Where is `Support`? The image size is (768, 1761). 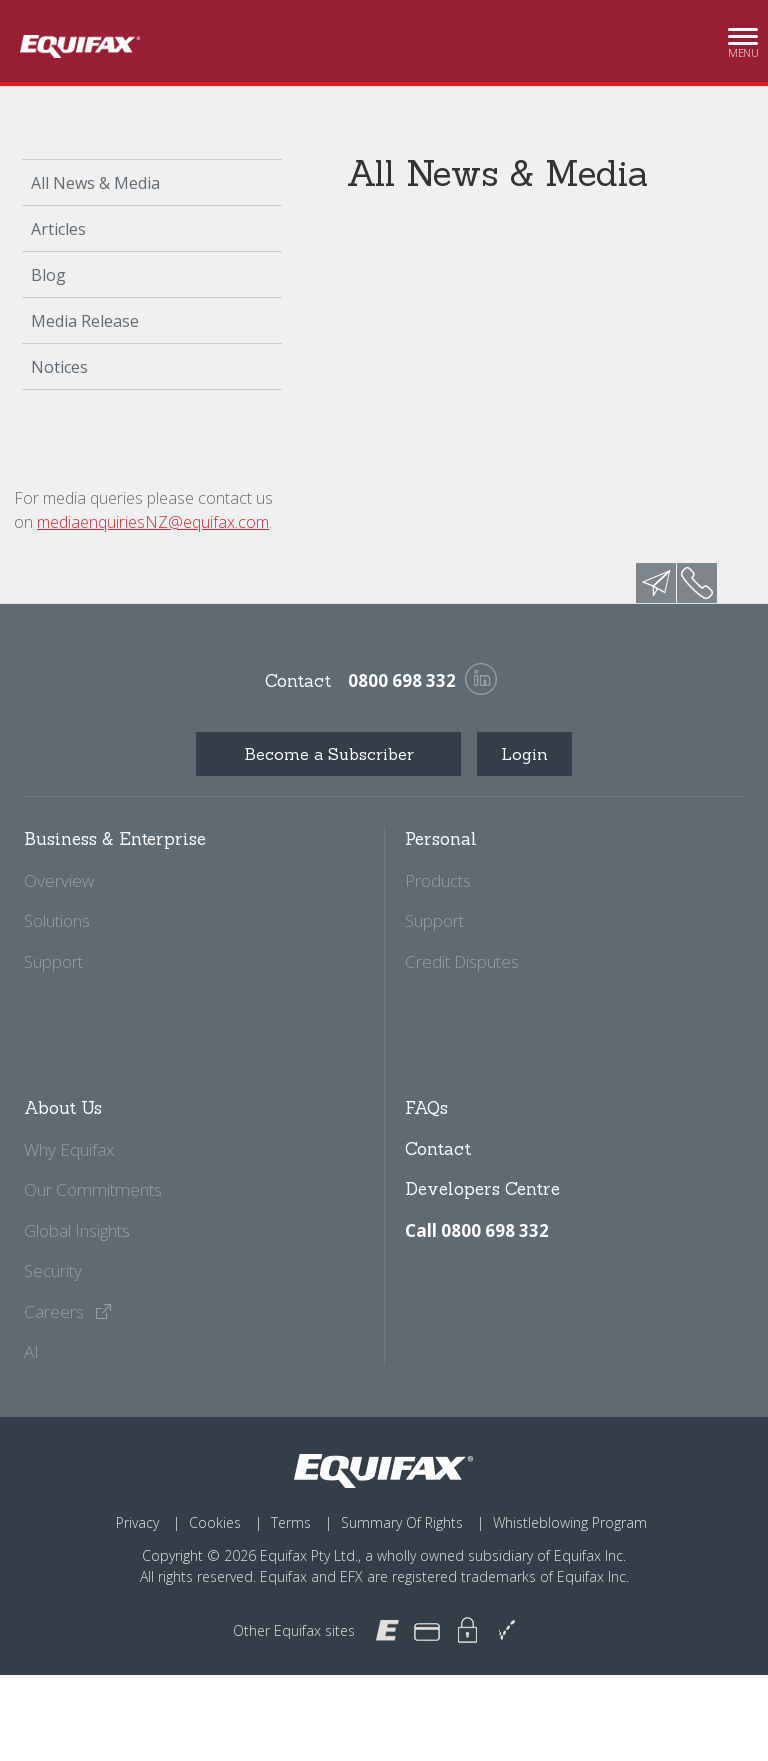 Support is located at coordinates (53, 961).